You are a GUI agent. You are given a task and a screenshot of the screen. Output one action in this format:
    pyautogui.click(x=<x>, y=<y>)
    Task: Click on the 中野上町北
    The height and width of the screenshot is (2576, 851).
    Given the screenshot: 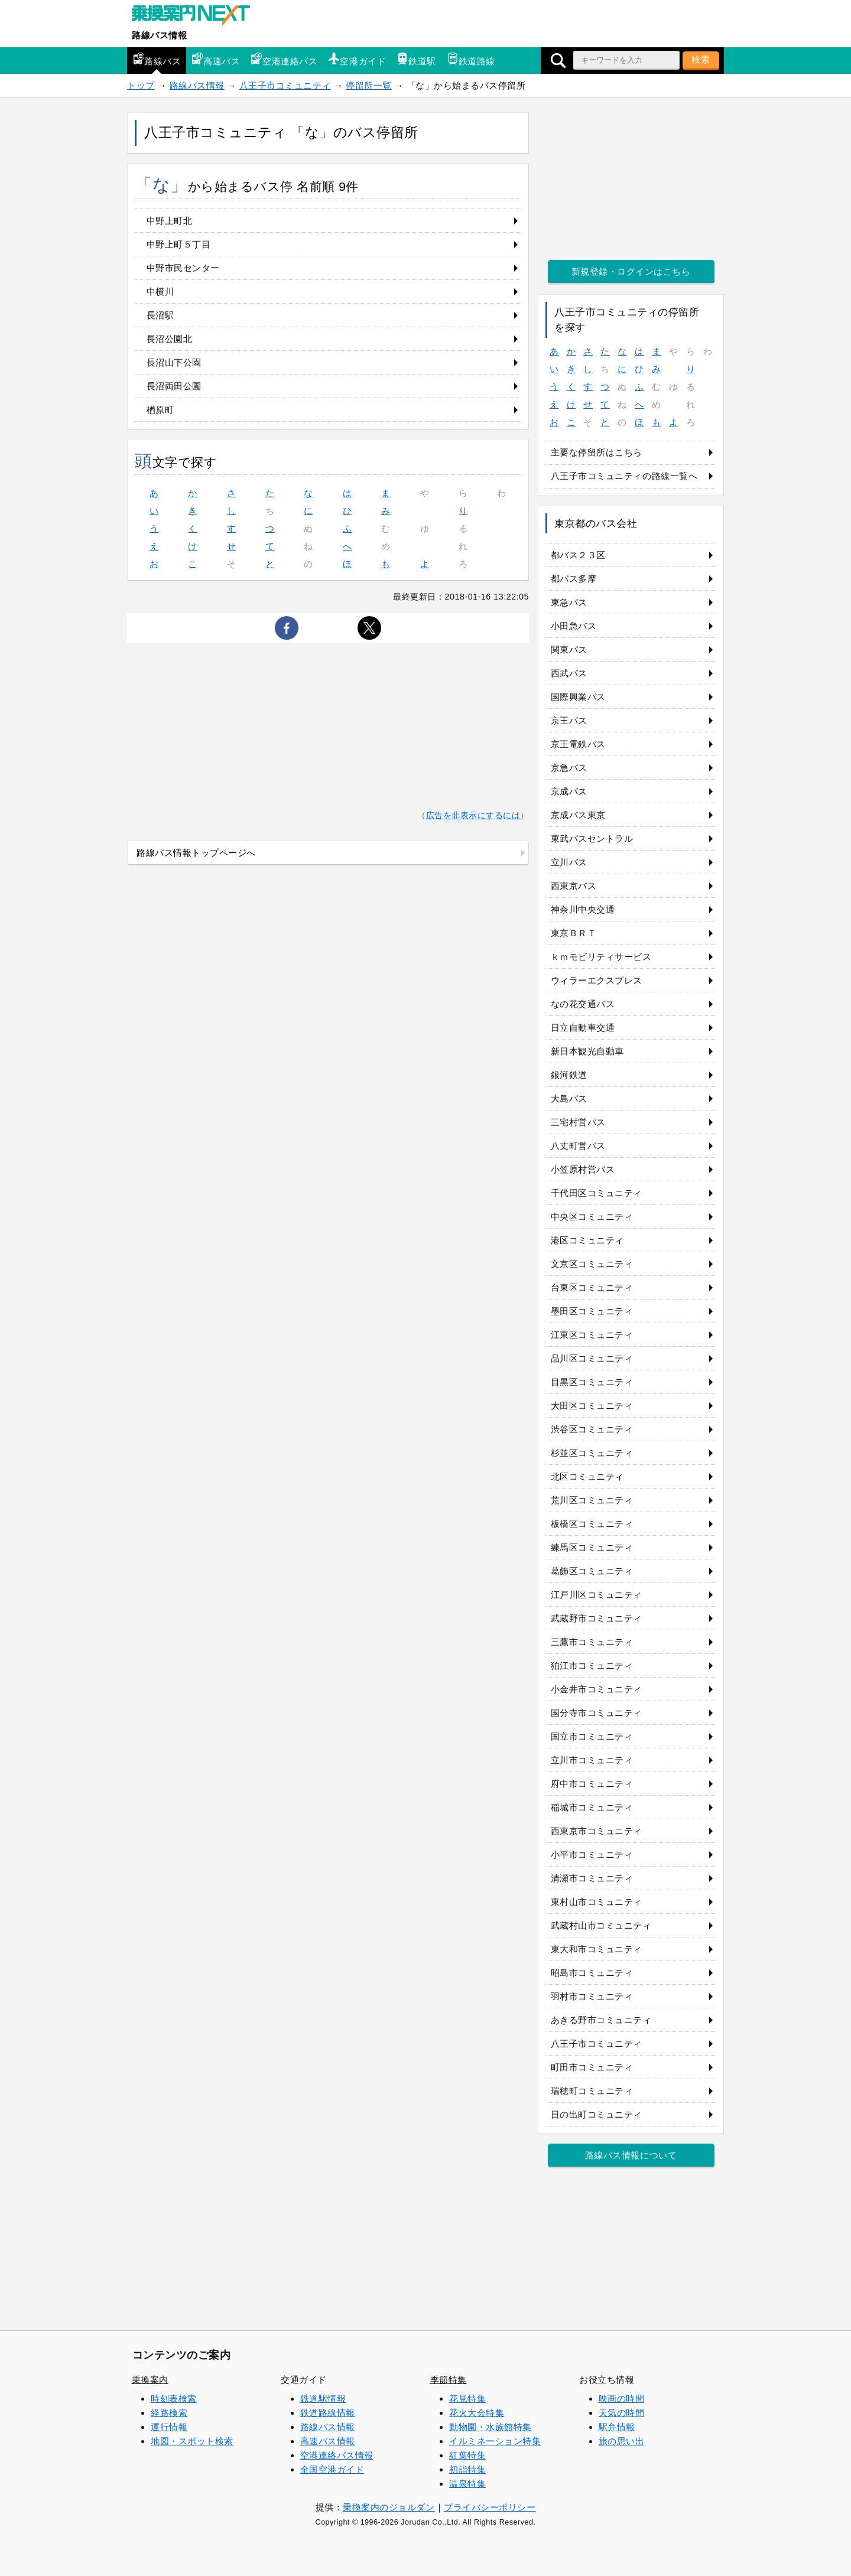 What is the action you would take?
    pyautogui.click(x=170, y=221)
    